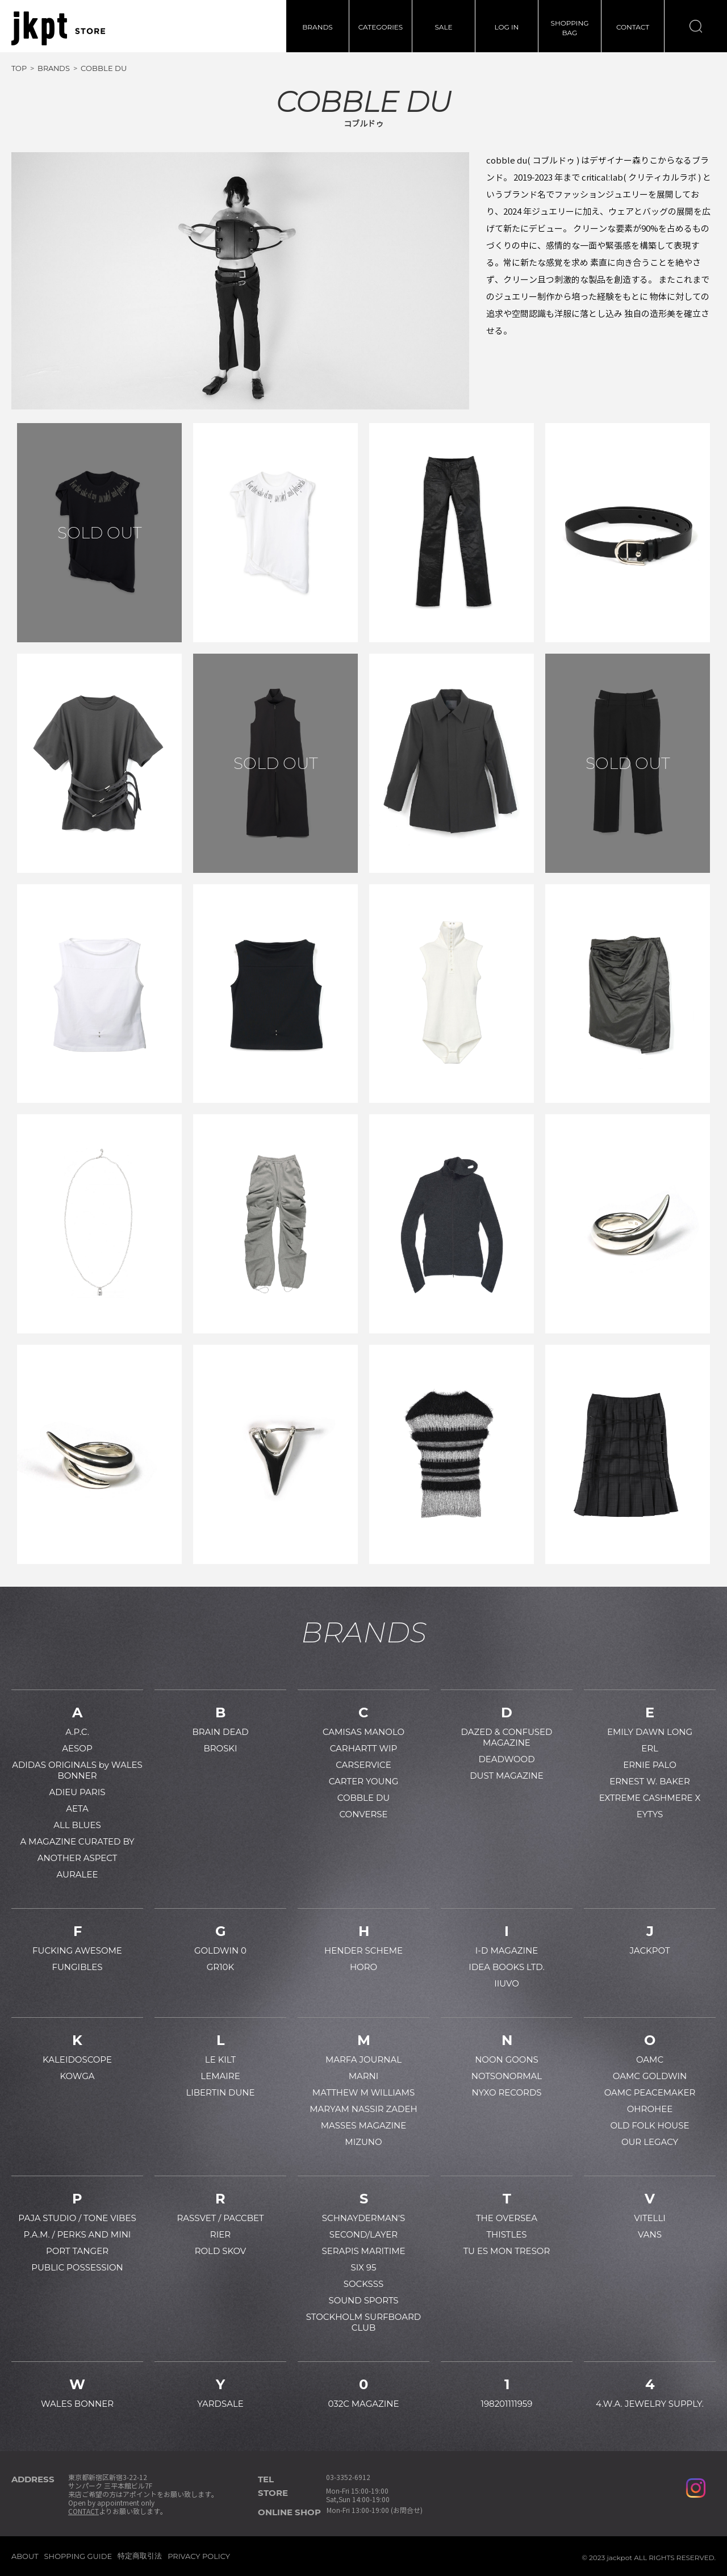 The width and height of the screenshot is (727, 2576). I want to click on 4.W.A. JEWELRY SUPPLY., so click(650, 2403).